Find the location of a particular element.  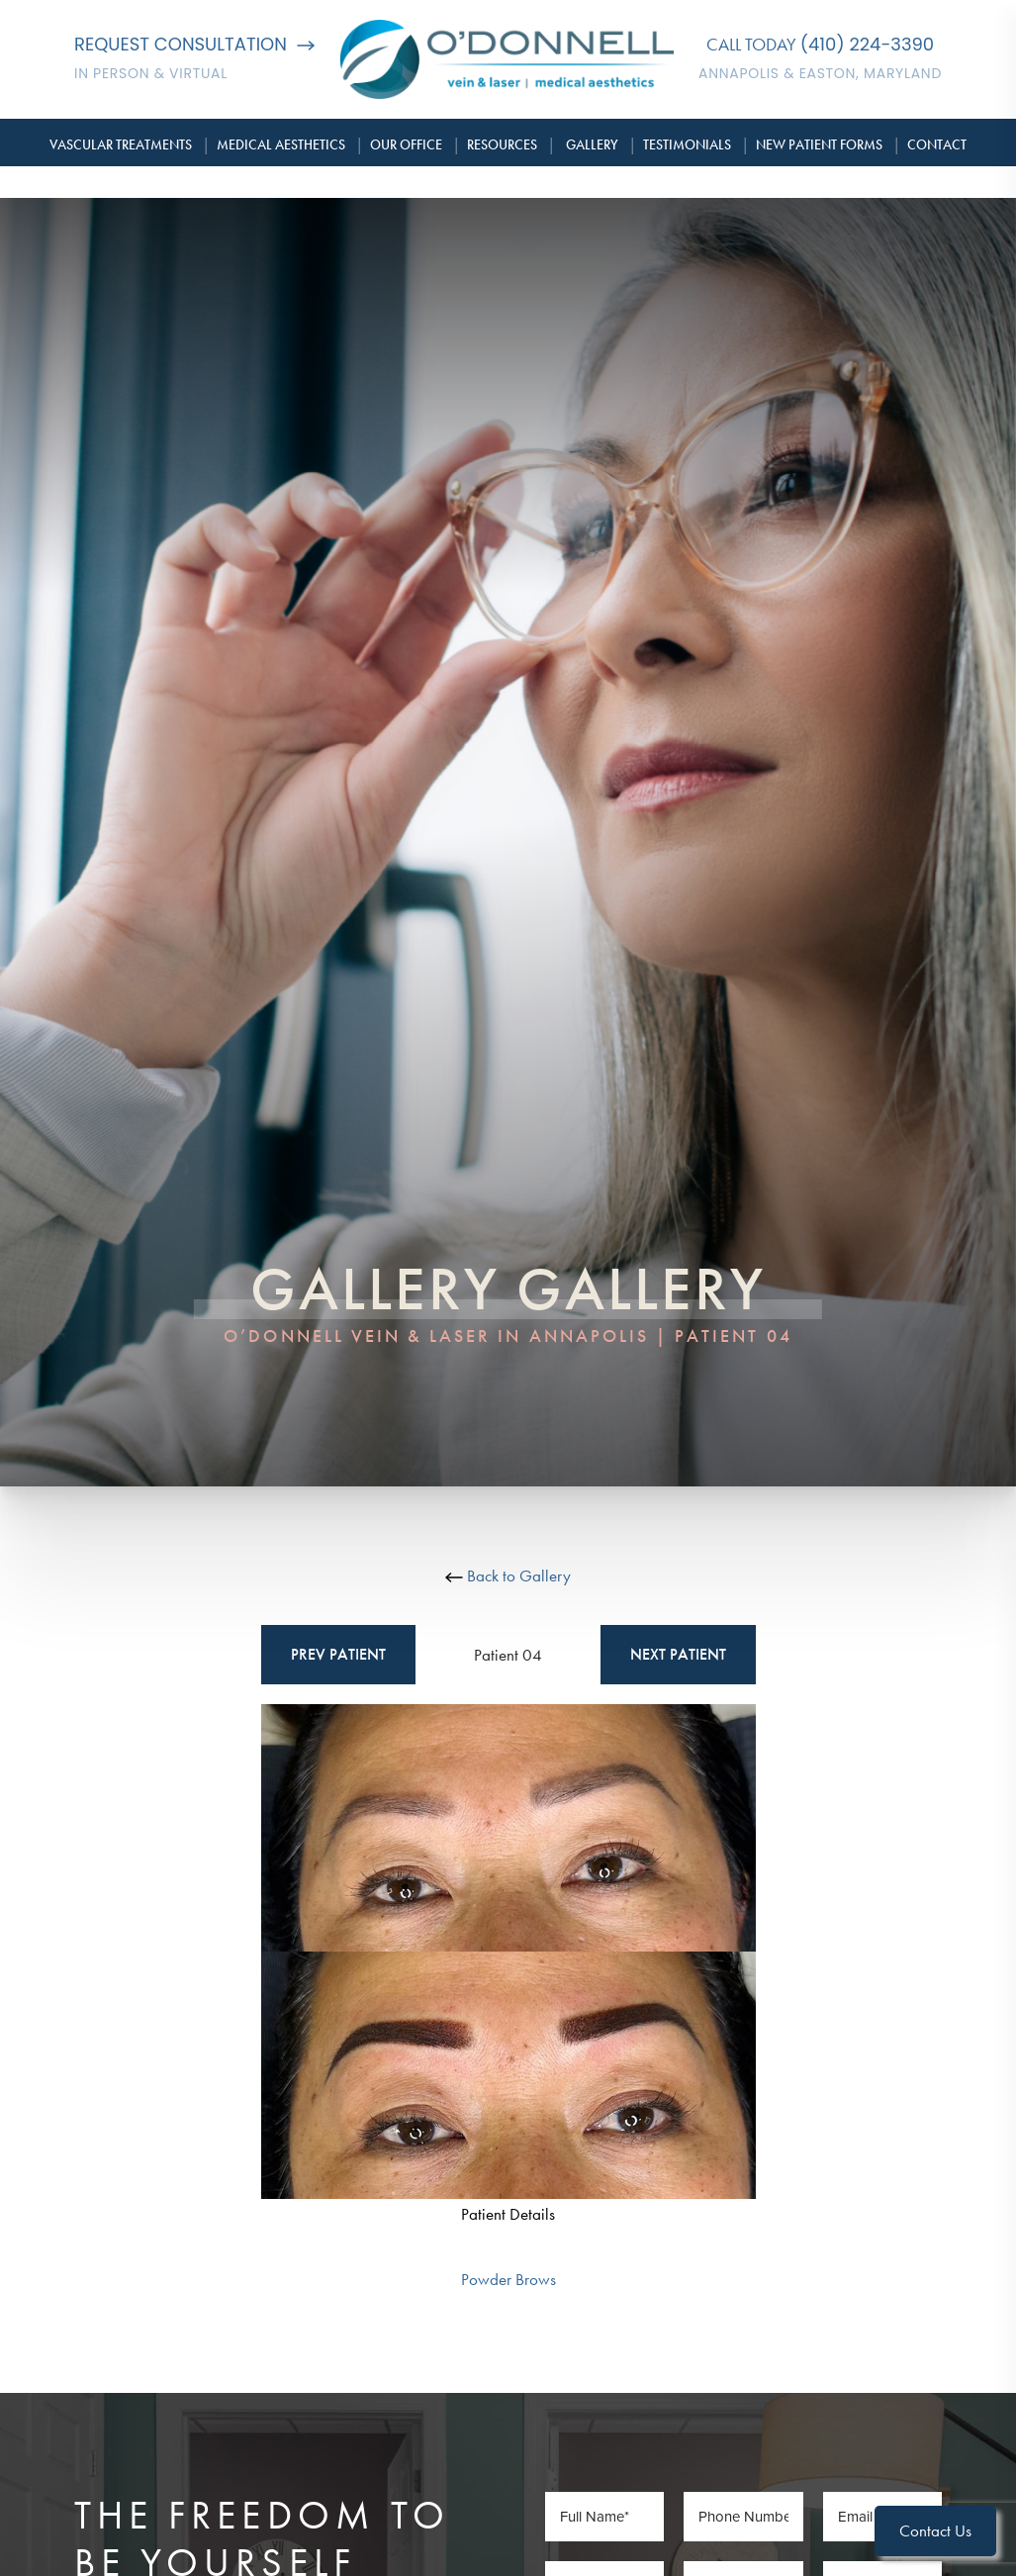

Next is located at coordinates (678, 1655).